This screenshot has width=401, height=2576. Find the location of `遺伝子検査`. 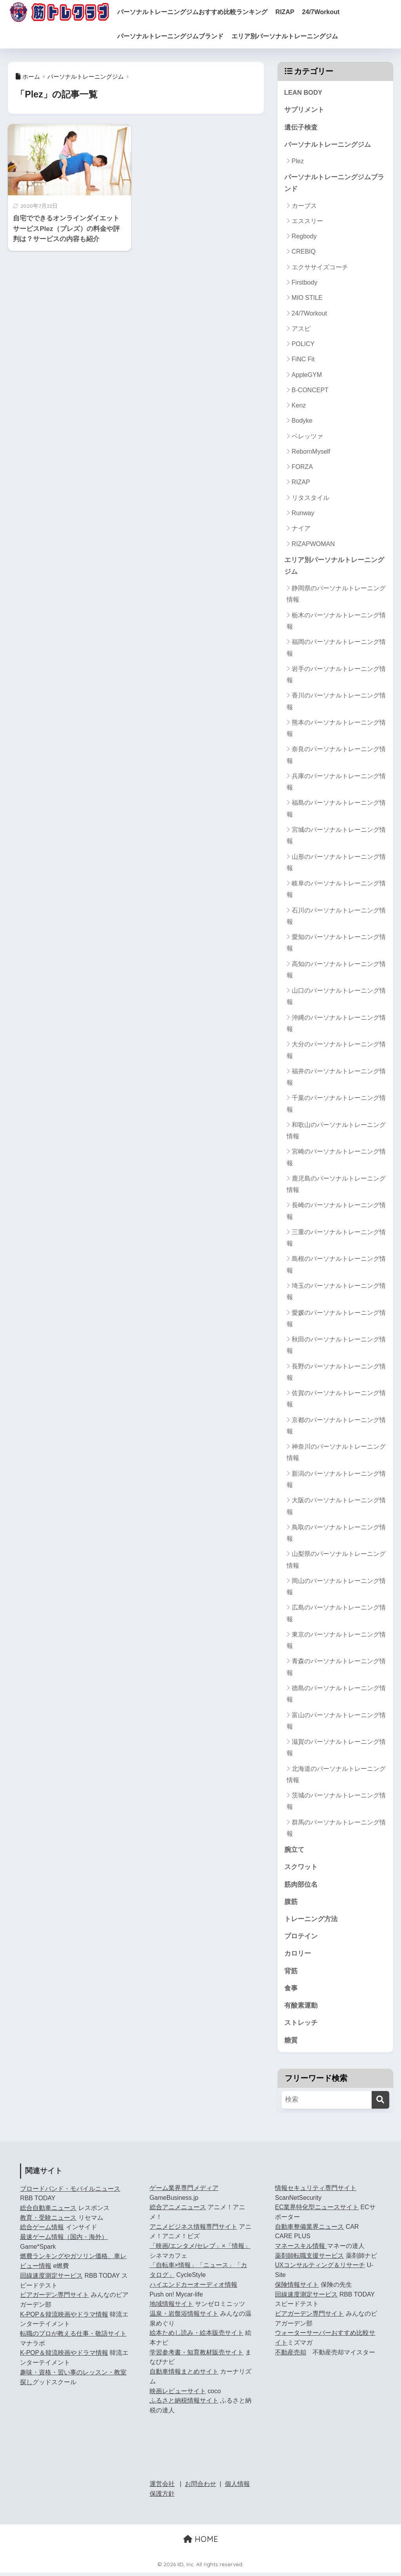

遺伝子検査 is located at coordinates (301, 127).